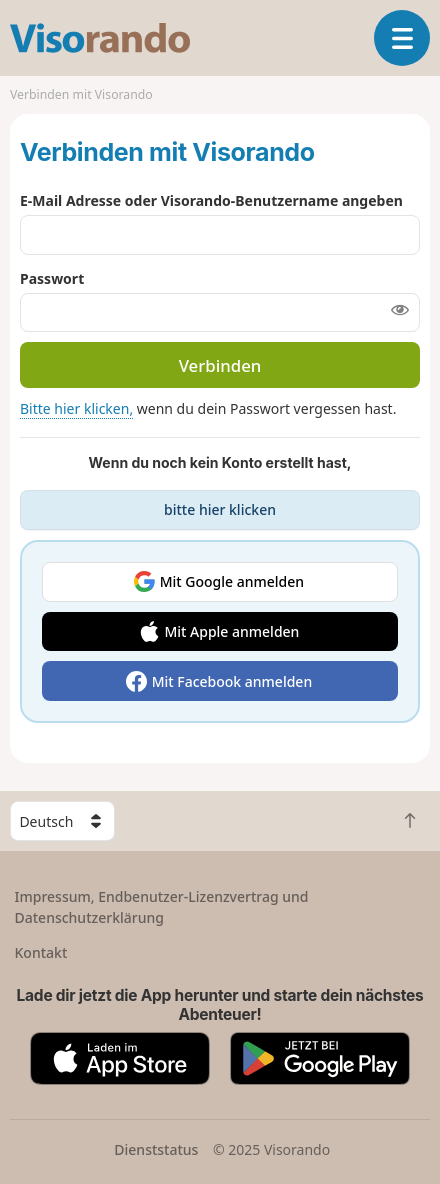 The width and height of the screenshot is (440, 1184). I want to click on Verbinden, so click(220, 365).